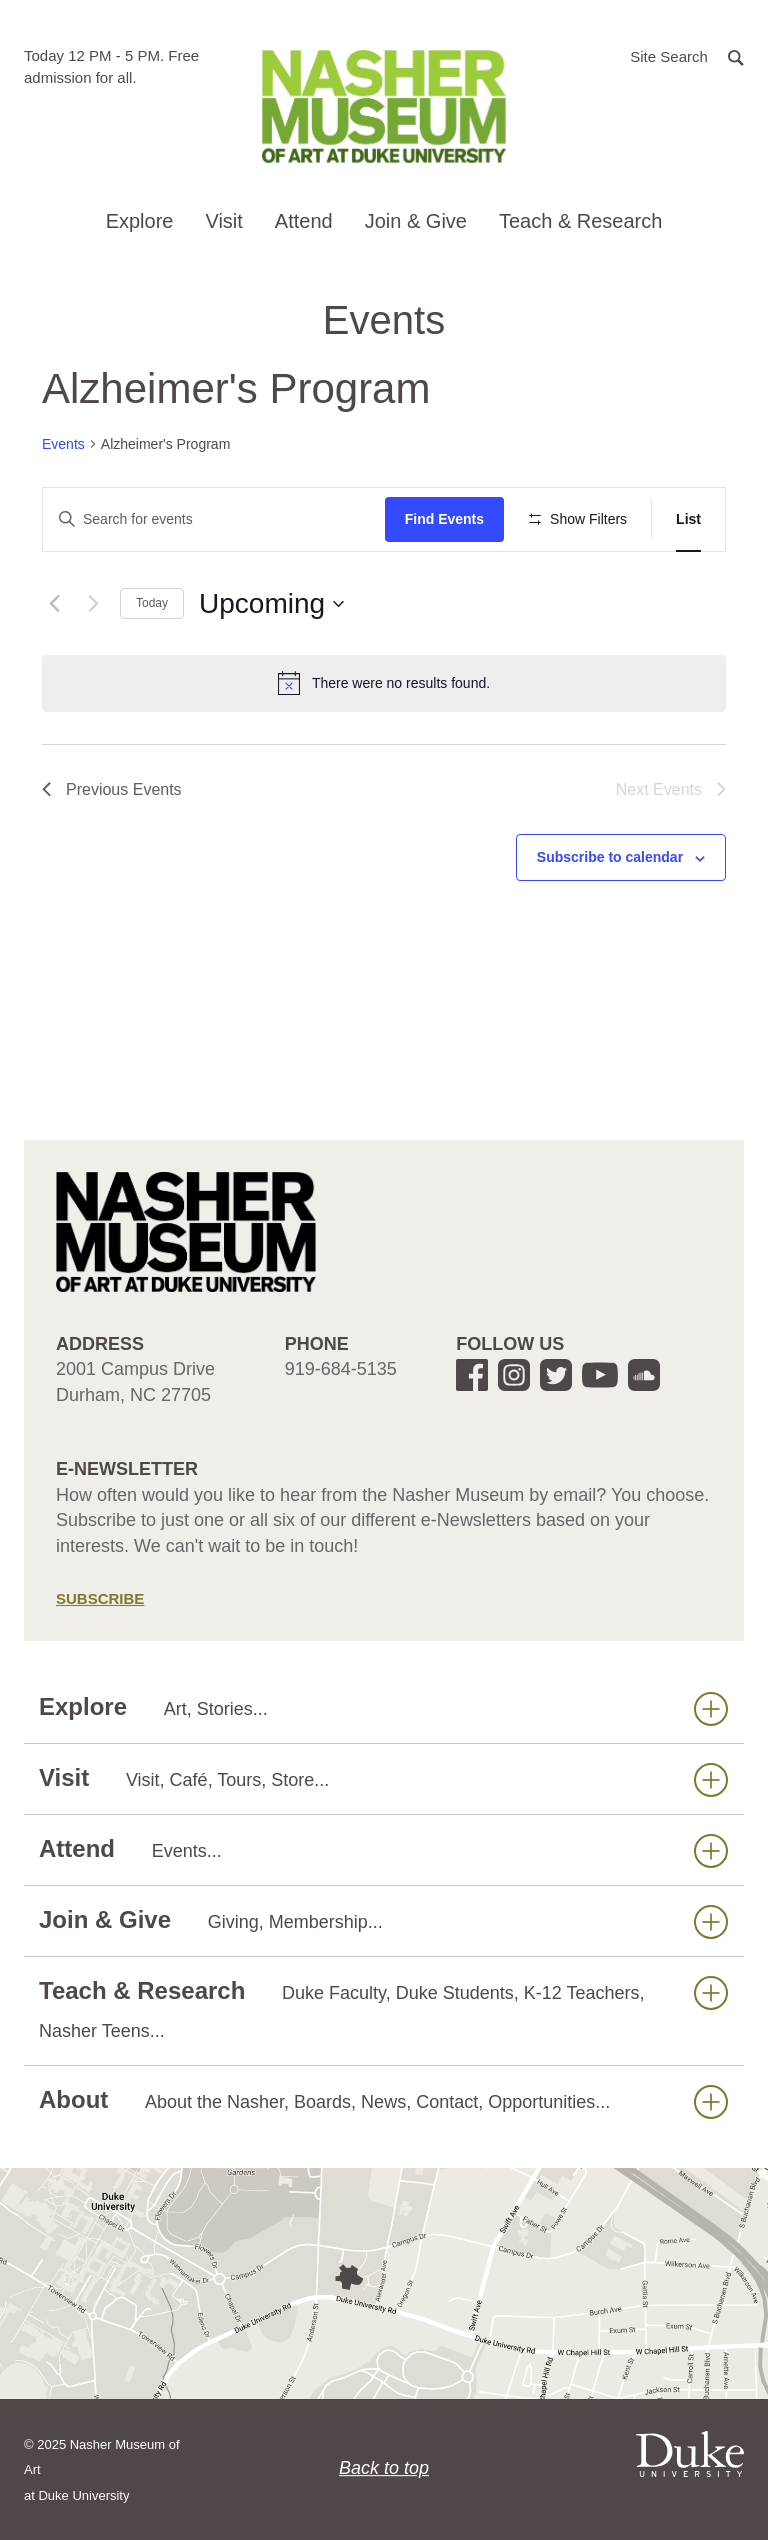 The width and height of the screenshot is (768, 2540). What do you see at coordinates (687, 55) in the screenshot?
I see `[button]` at bounding box center [687, 55].